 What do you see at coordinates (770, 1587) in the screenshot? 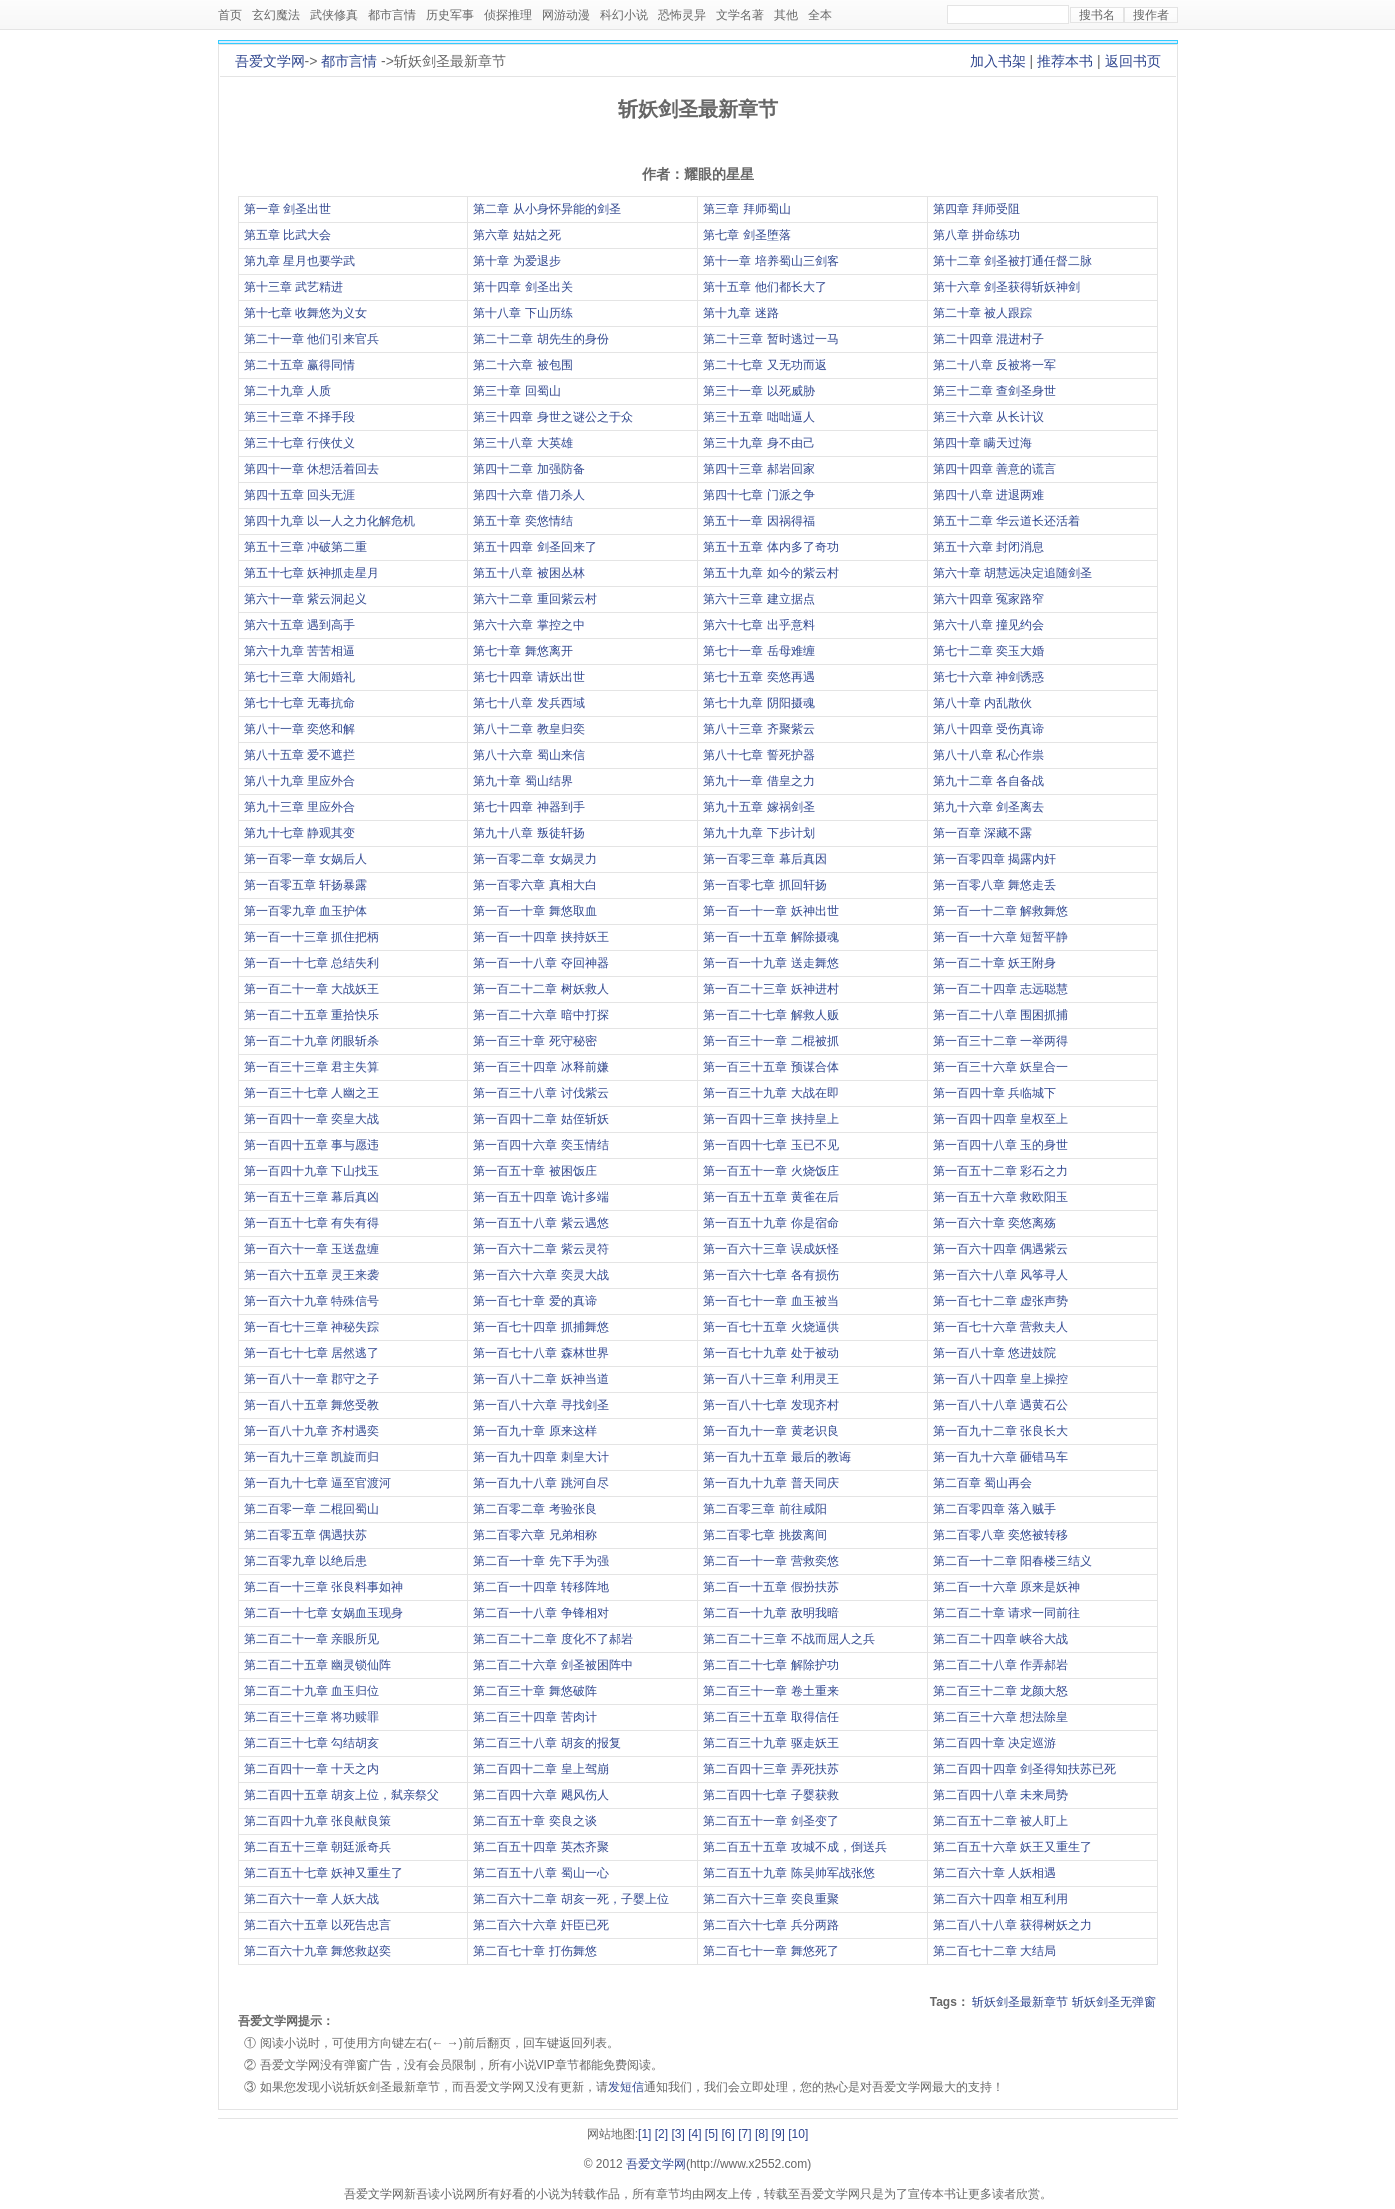
I see `第二百一十五章 假扮扶苏` at bounding box center [770, 1587].